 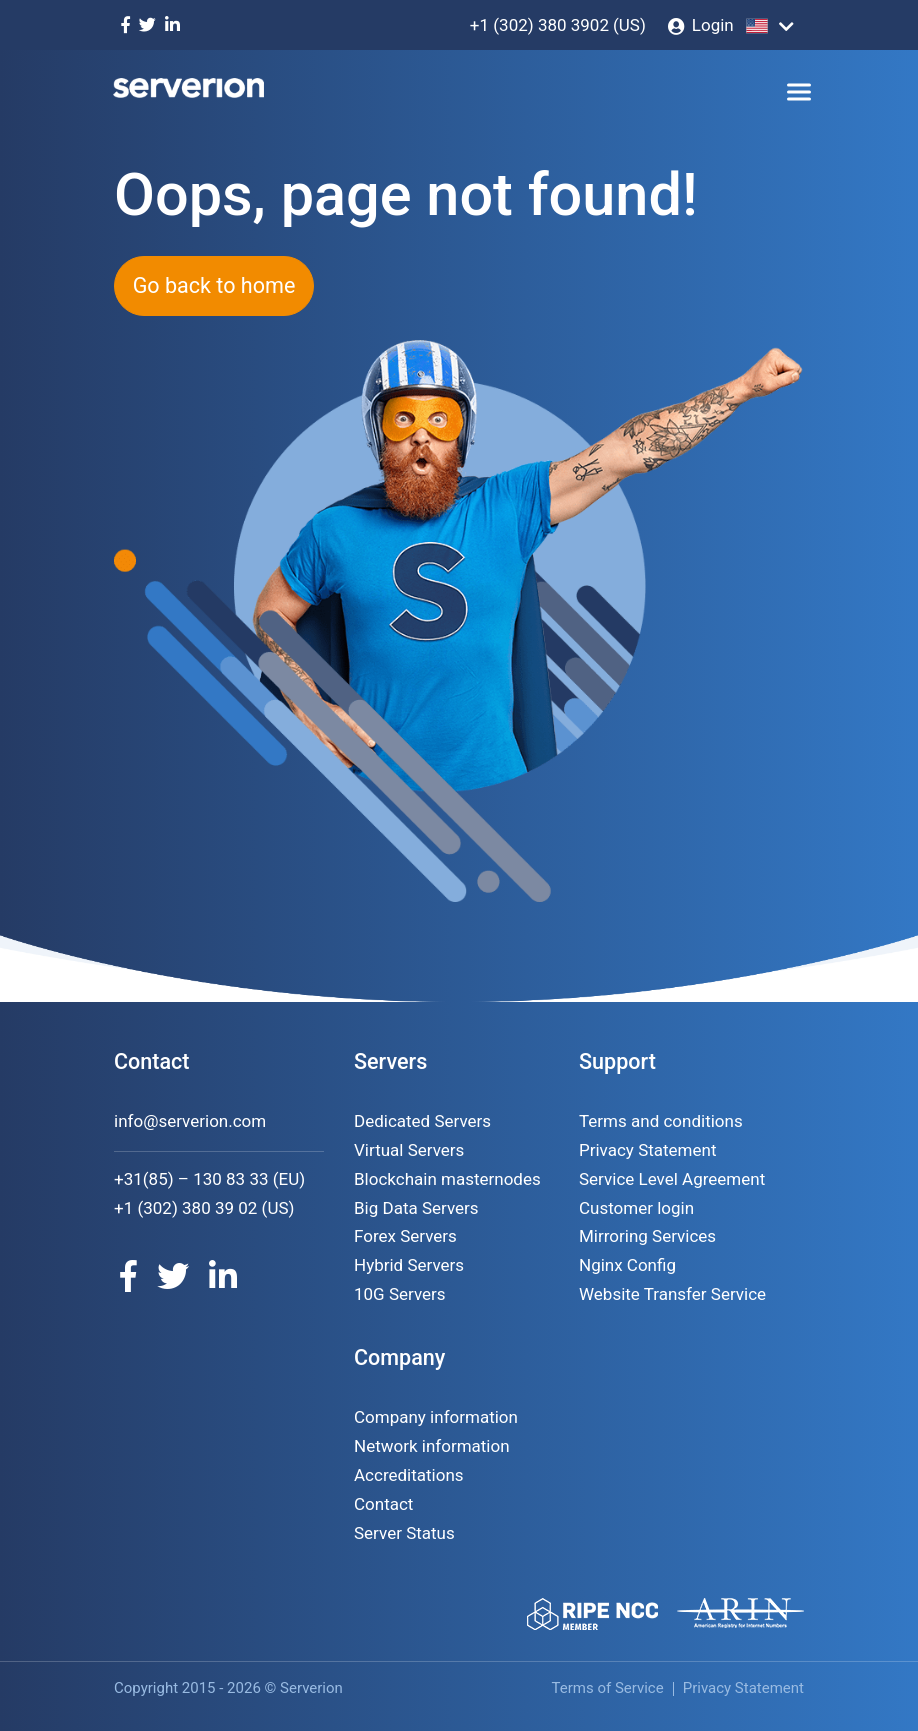 What do you see at coordinates (627, 1265) in the screenshot?
I see `Nginx Config` at bounding box center [627, 1265].